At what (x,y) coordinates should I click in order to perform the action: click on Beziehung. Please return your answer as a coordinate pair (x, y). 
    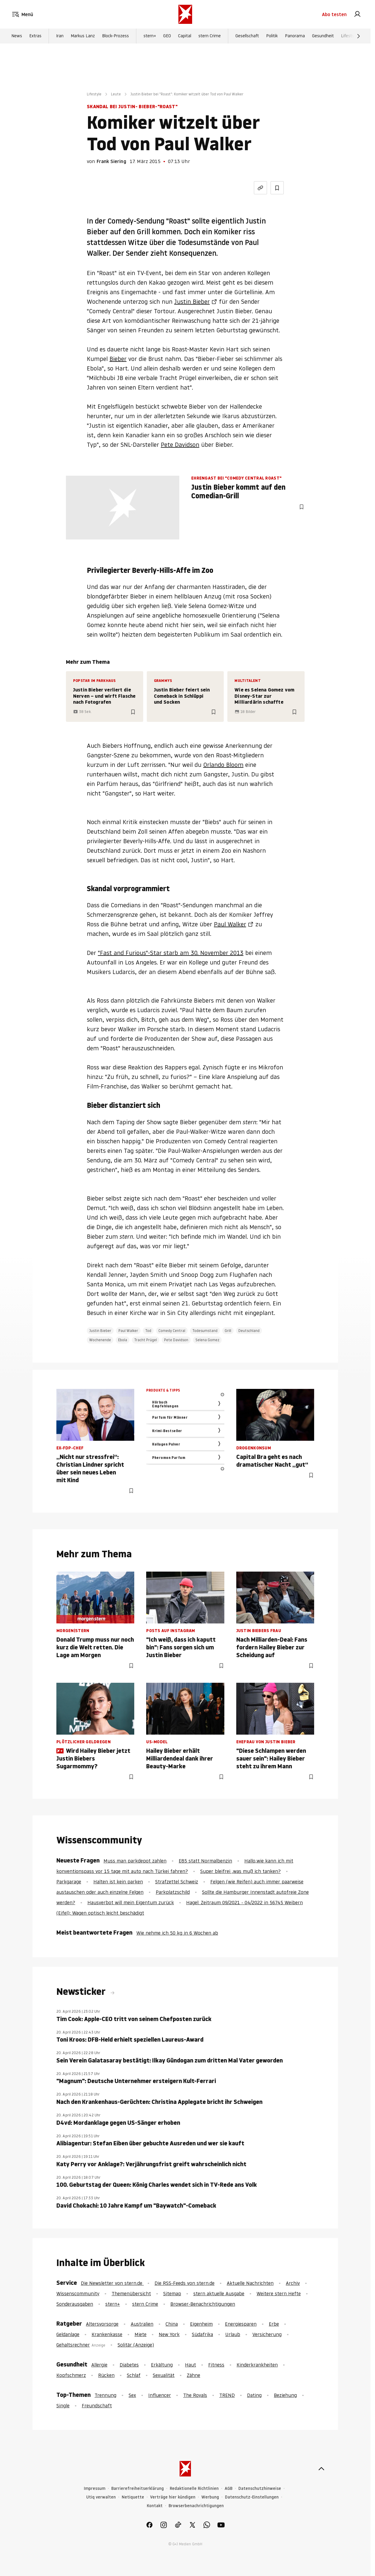
    Looking at the image, I should click on (285, 2395).